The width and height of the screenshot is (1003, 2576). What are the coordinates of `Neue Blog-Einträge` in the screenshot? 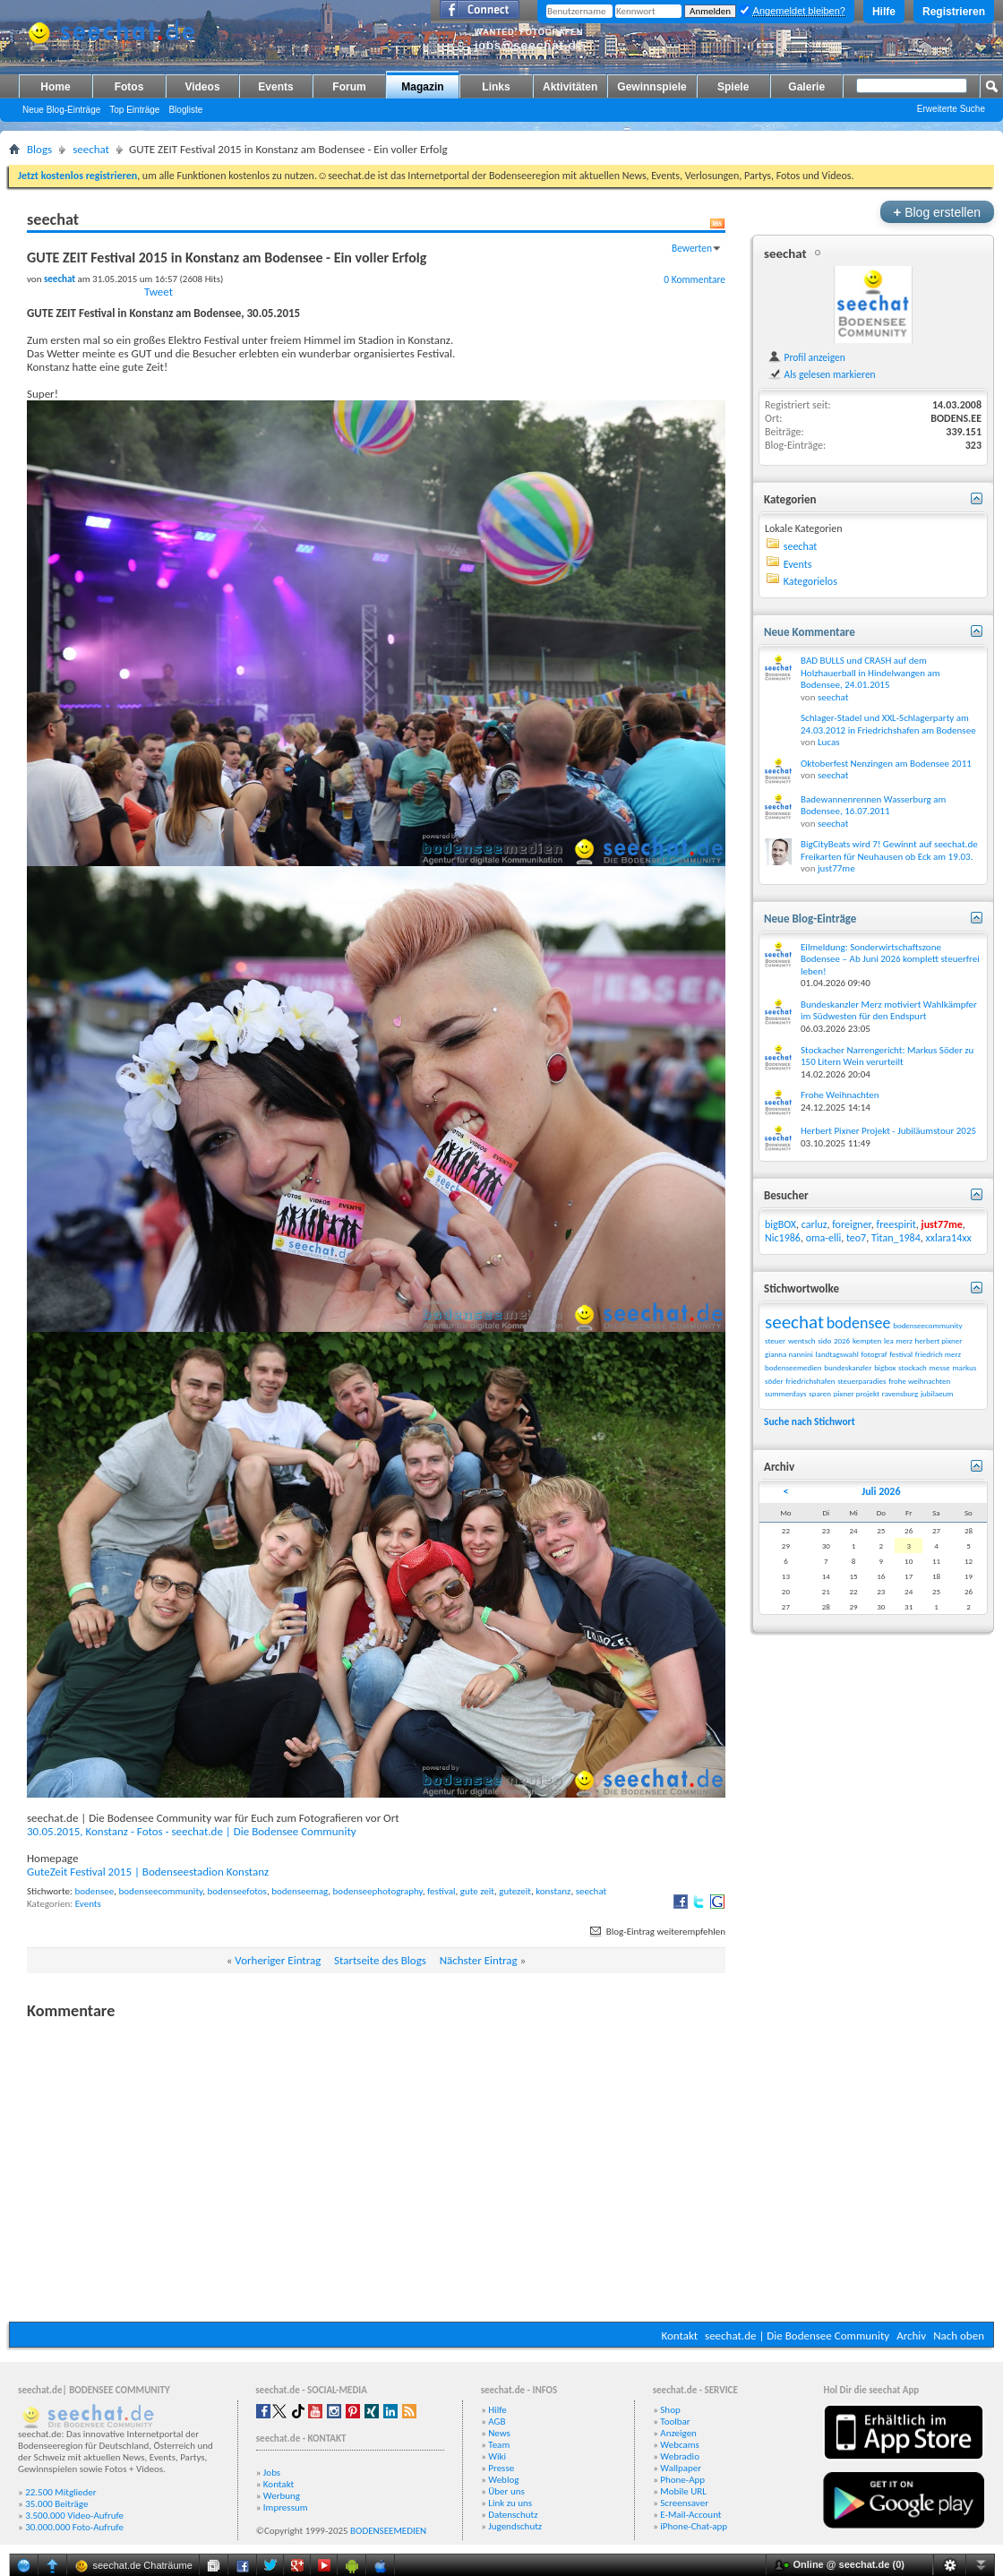 It's located at (61, 110).